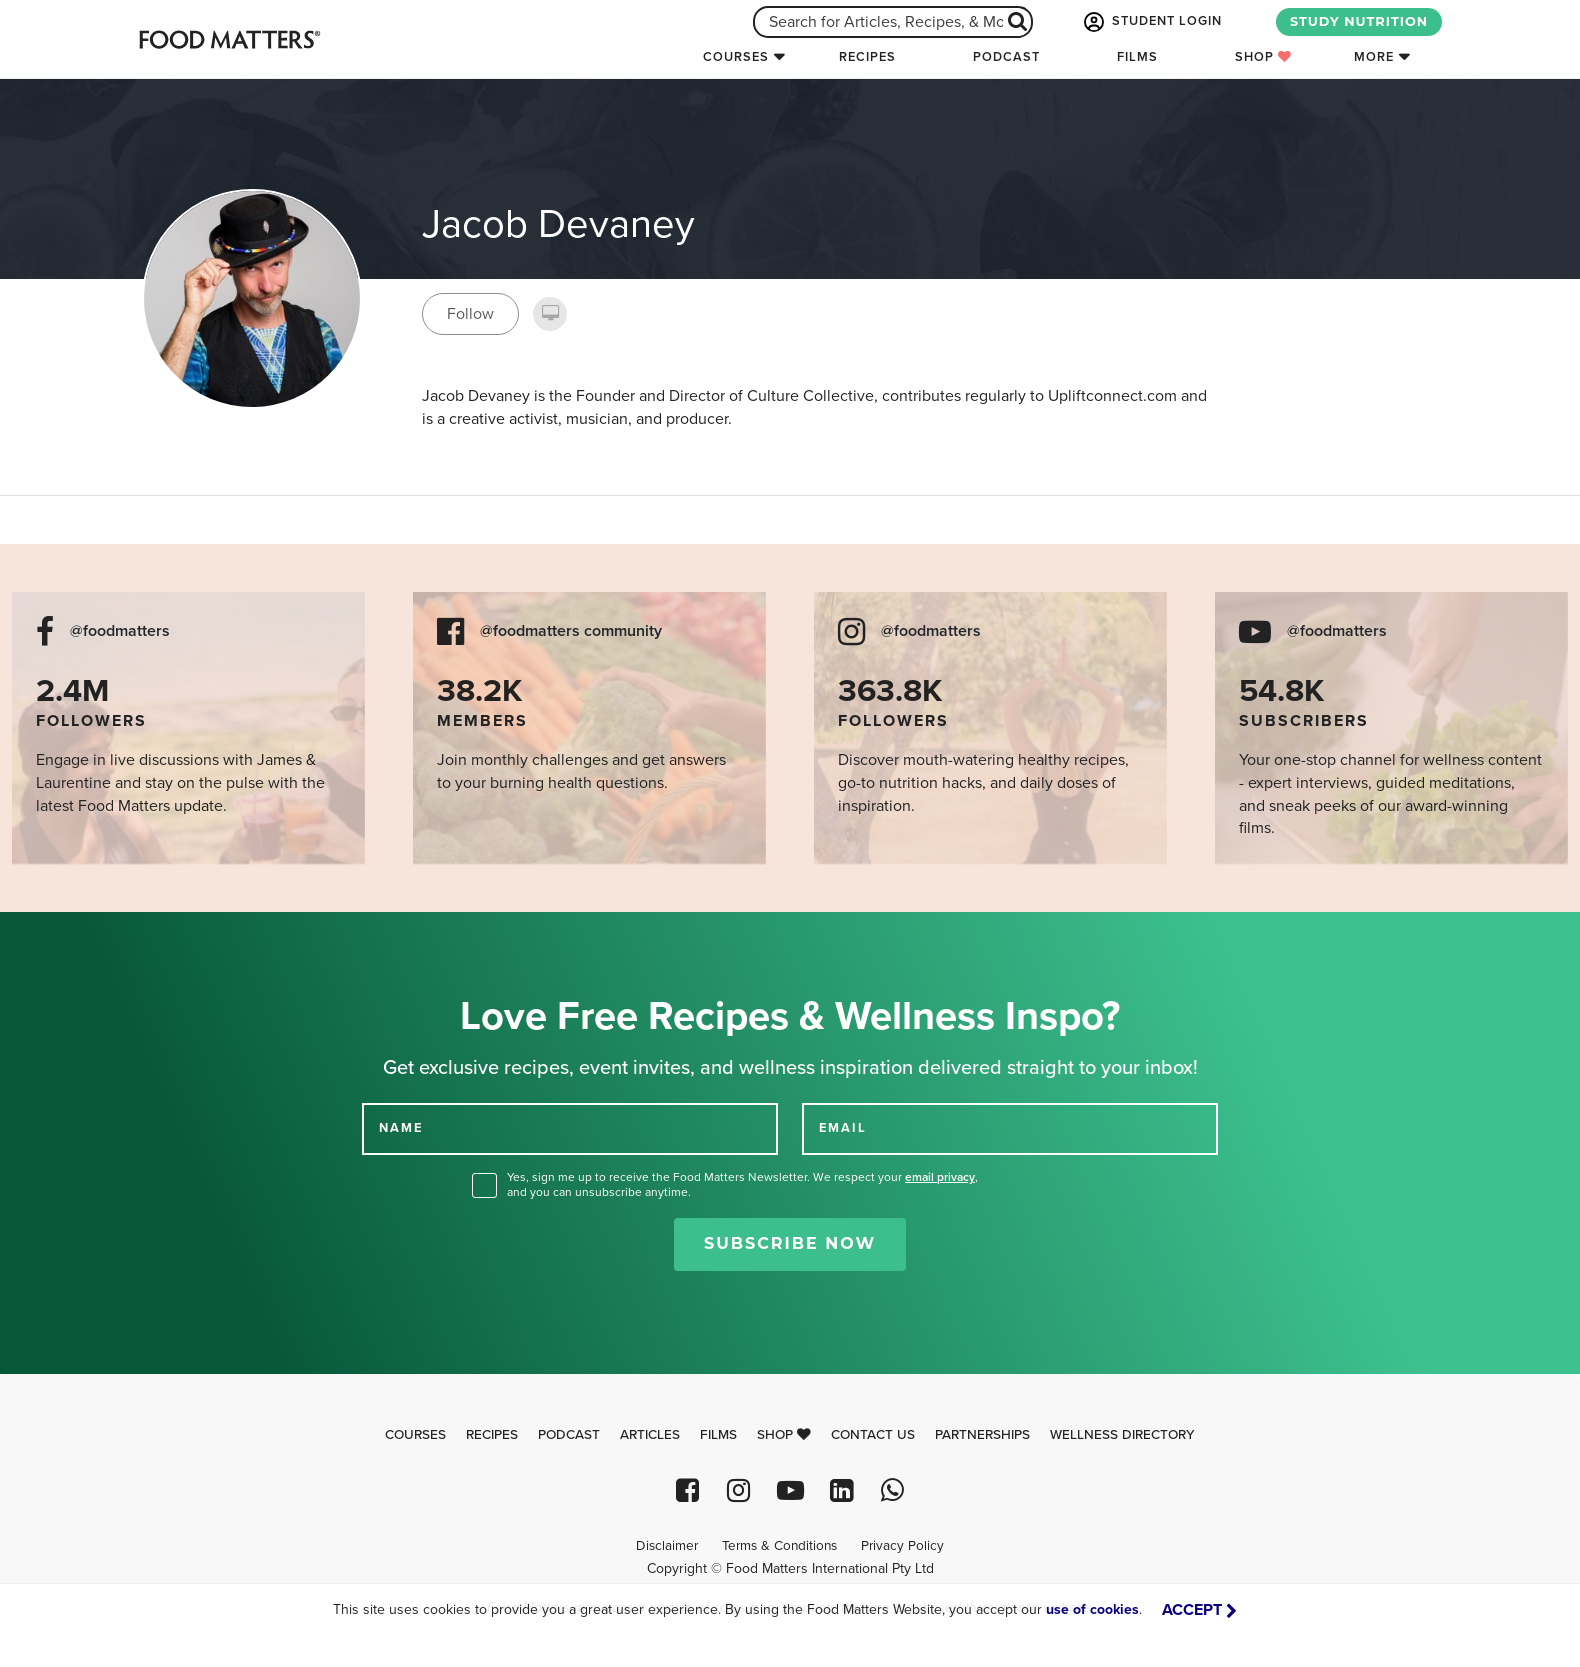 Image resolution: width=1580 pixels, height=1667 pixels. What do you see at coordinates (873, 1435) in the screenshot?
I see `Contact Us` at bounding box center [873, 1435].